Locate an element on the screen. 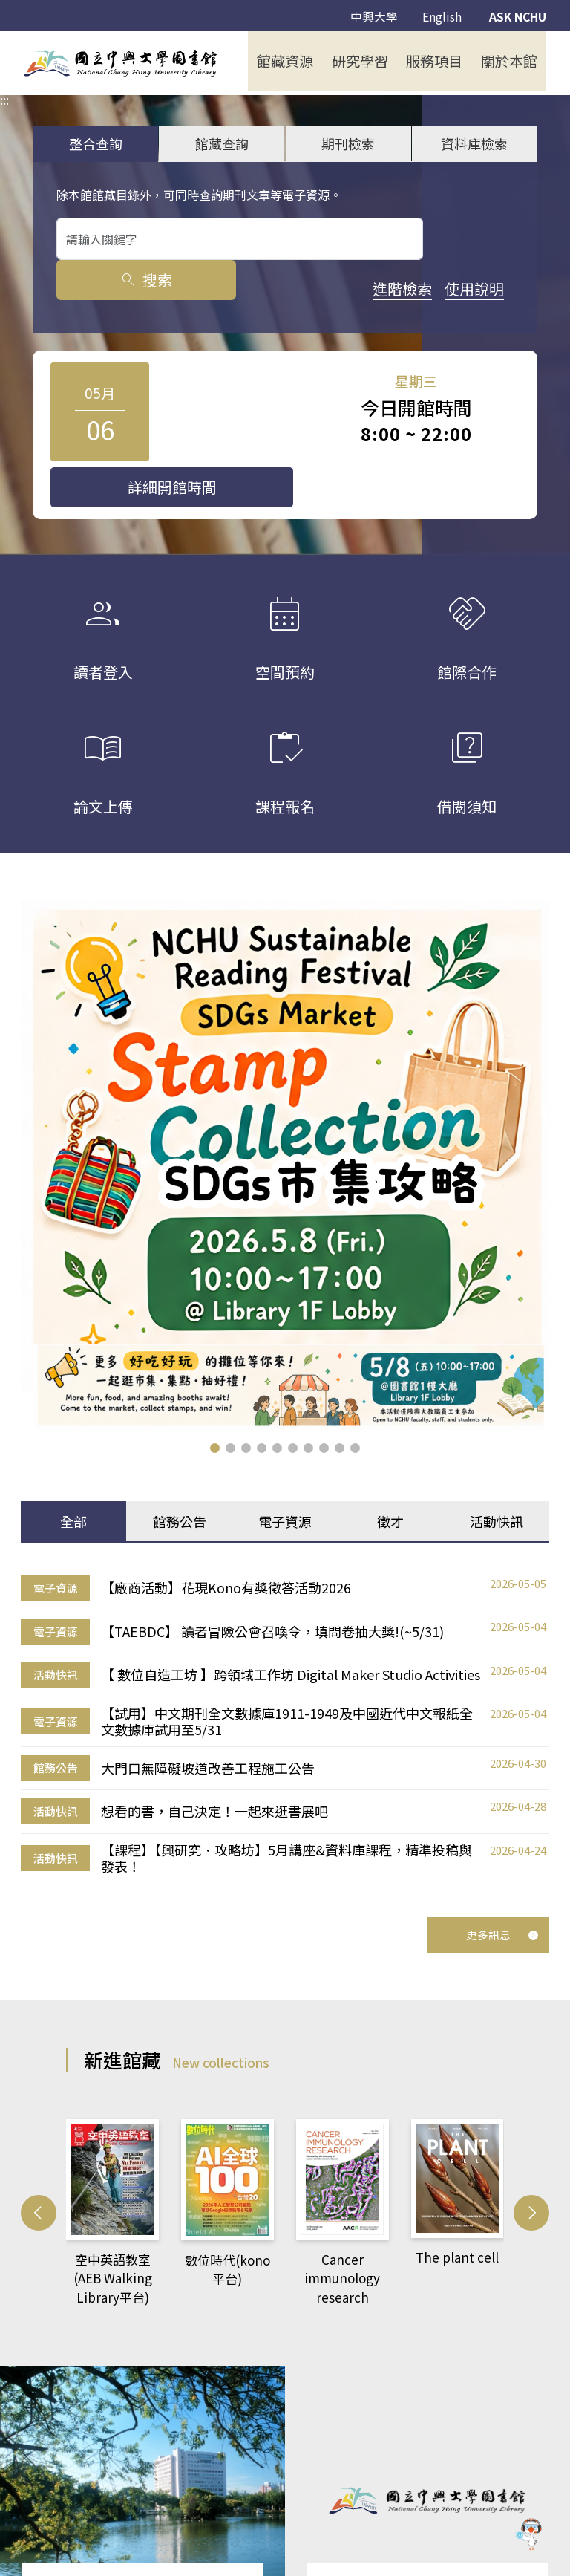  研究學習 is located at coordinates (370, 61).